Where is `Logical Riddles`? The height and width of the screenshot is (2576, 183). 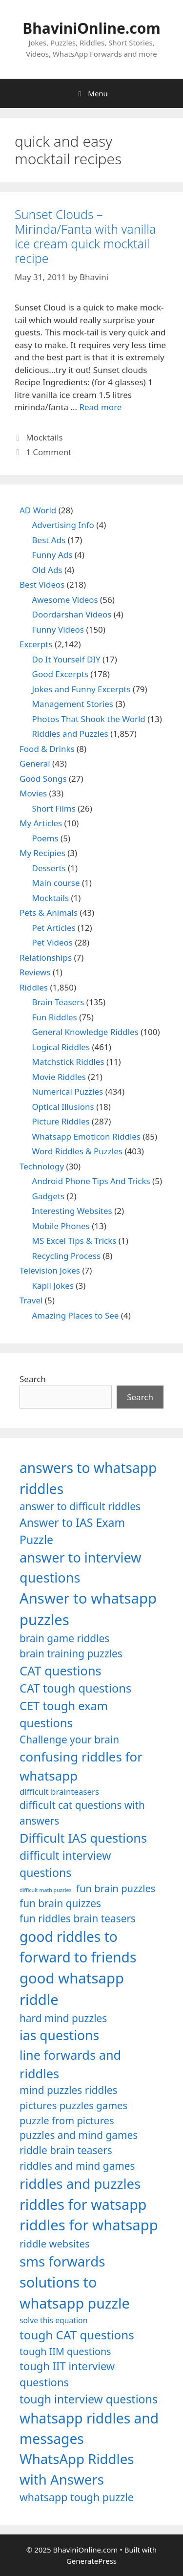 Logical Riddles is located at coordinates (61, 1047).